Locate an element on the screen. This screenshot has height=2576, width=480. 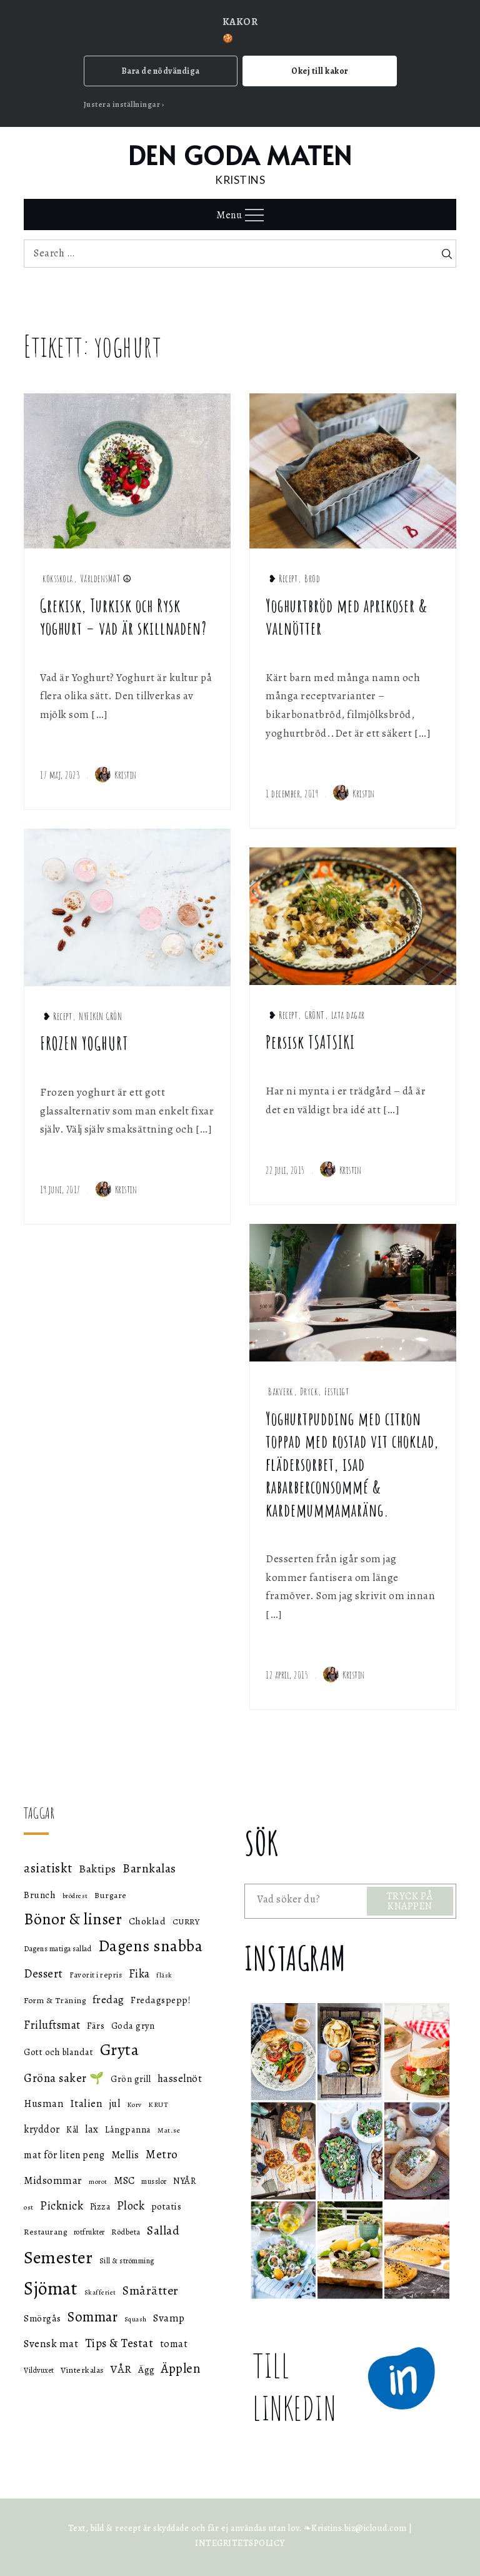
brödrest [brödrest (43 objekt)] is located at coordinates (75, 1896).